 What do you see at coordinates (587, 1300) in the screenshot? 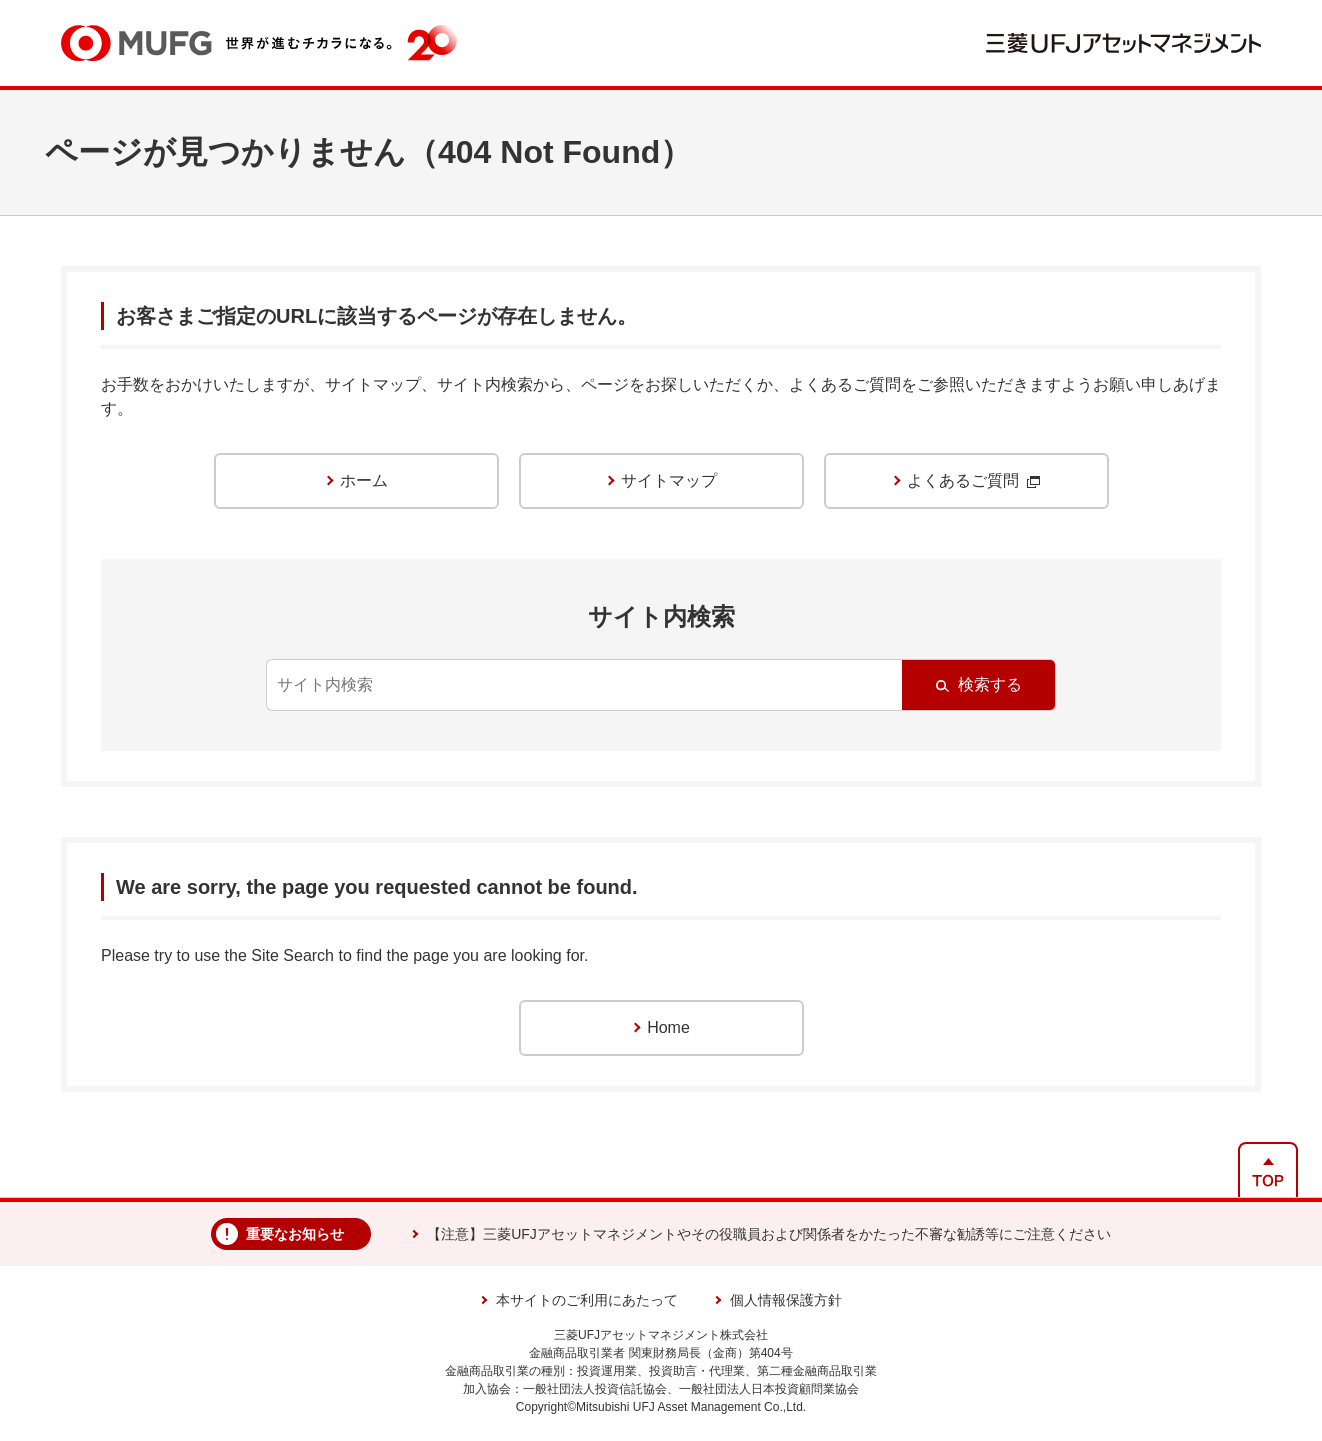
I see `本サイトのご利用にあたって` at bounding box center [587, 1300].